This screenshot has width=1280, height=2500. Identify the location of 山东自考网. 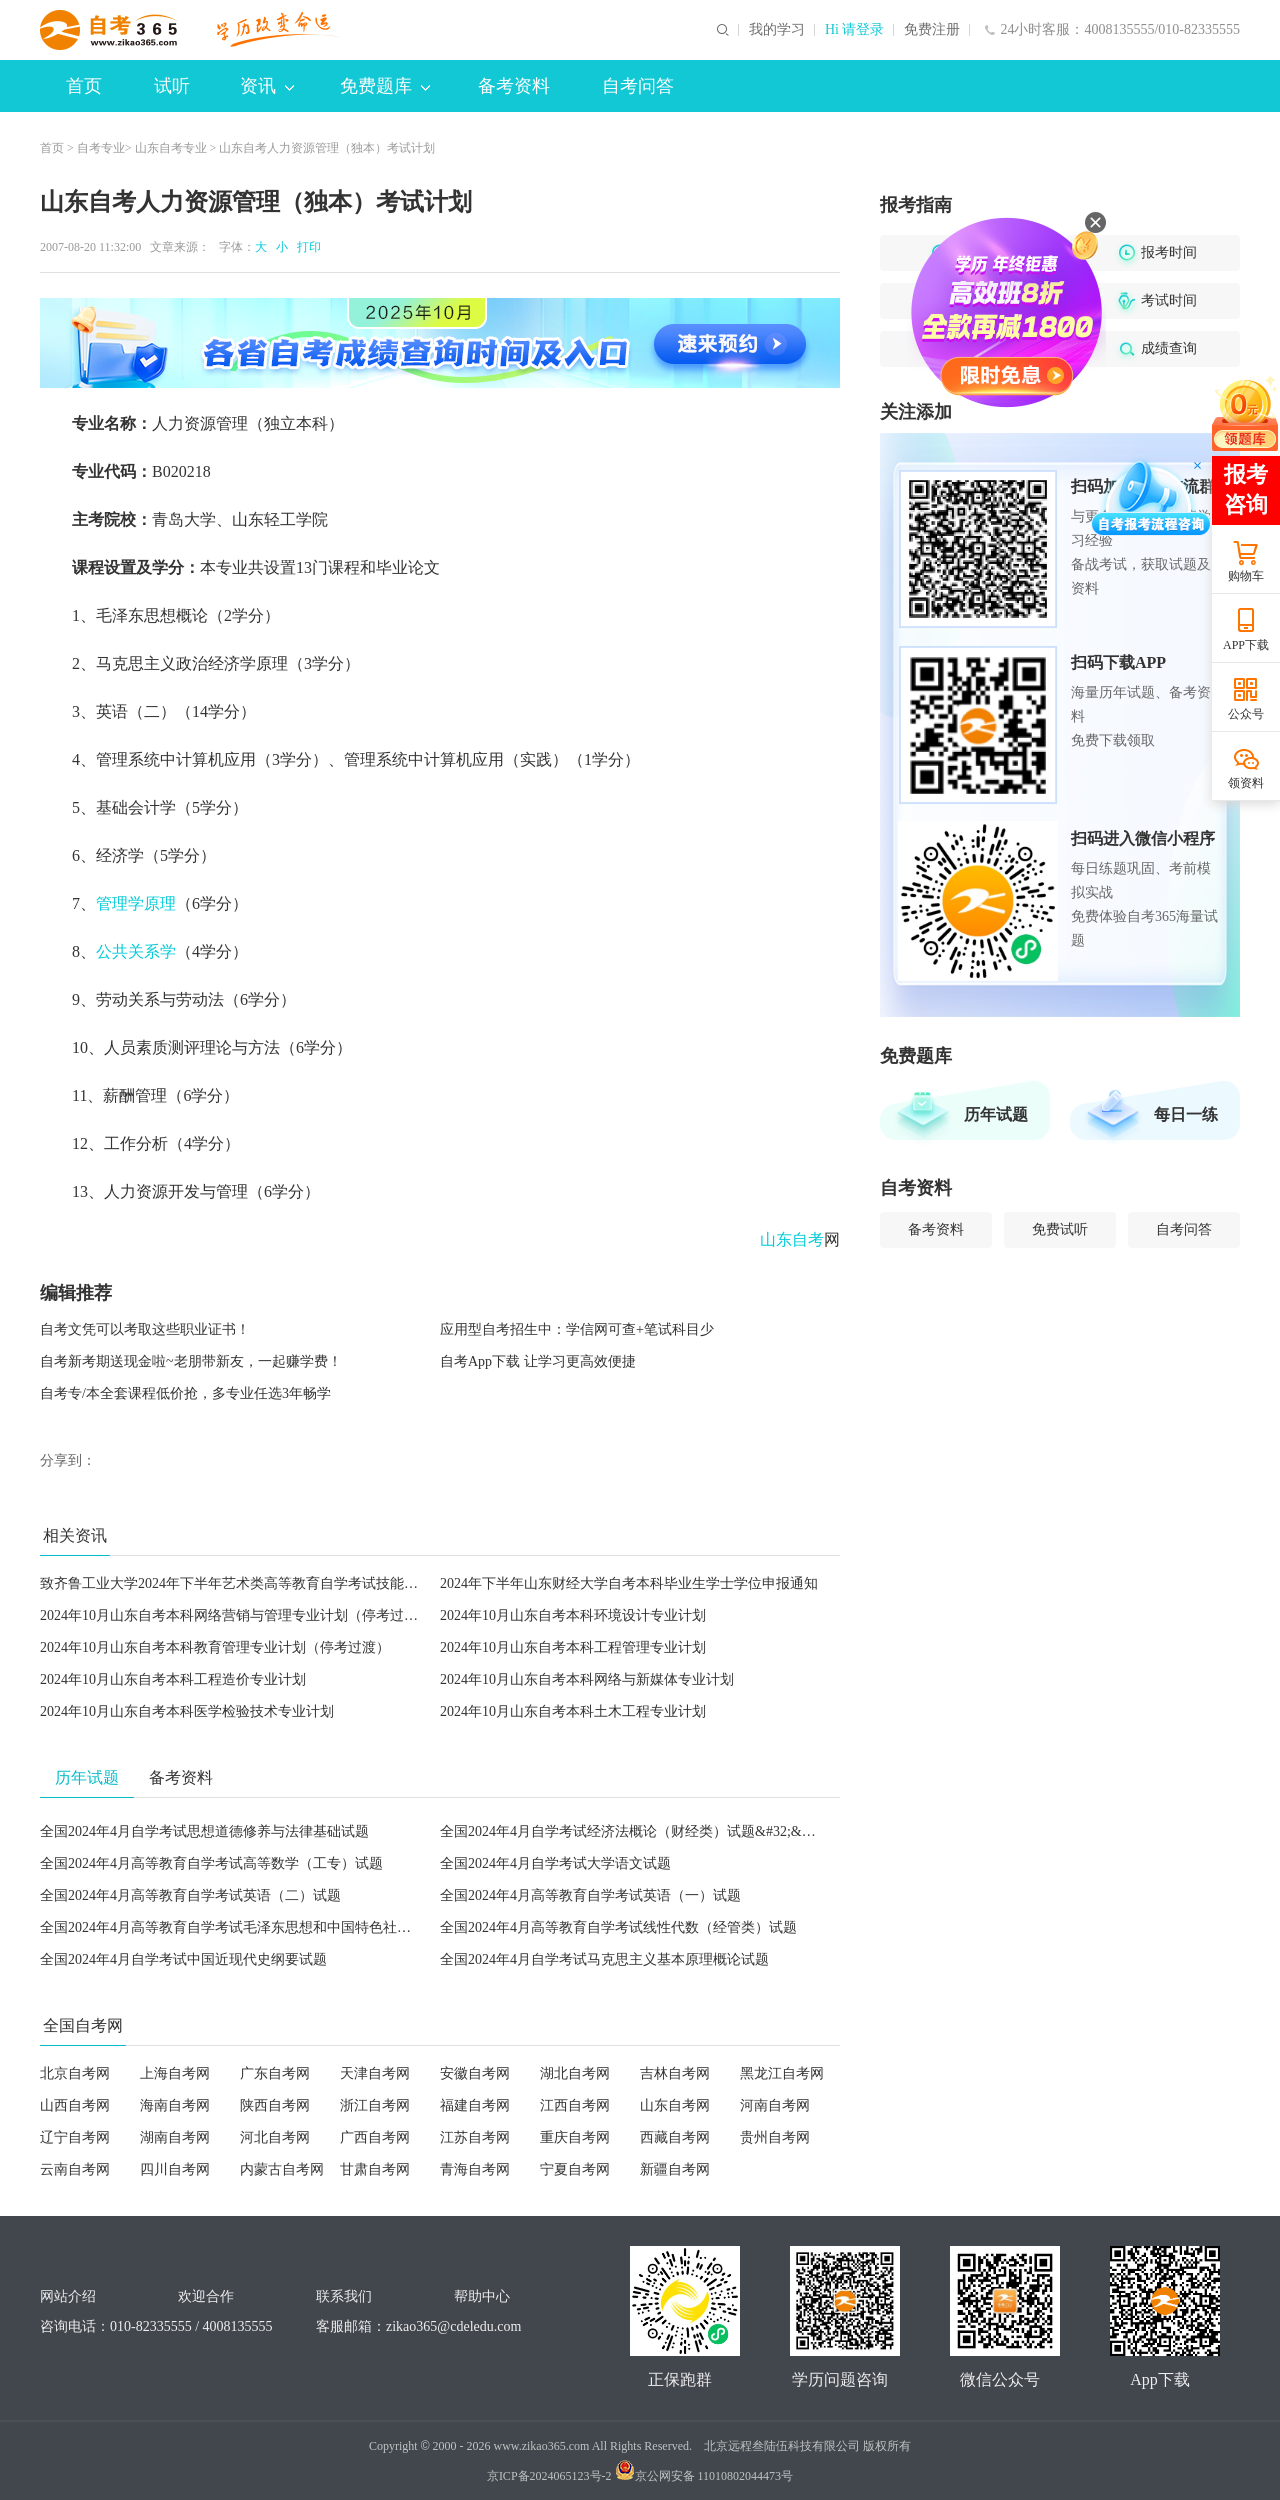
(675, 2105).